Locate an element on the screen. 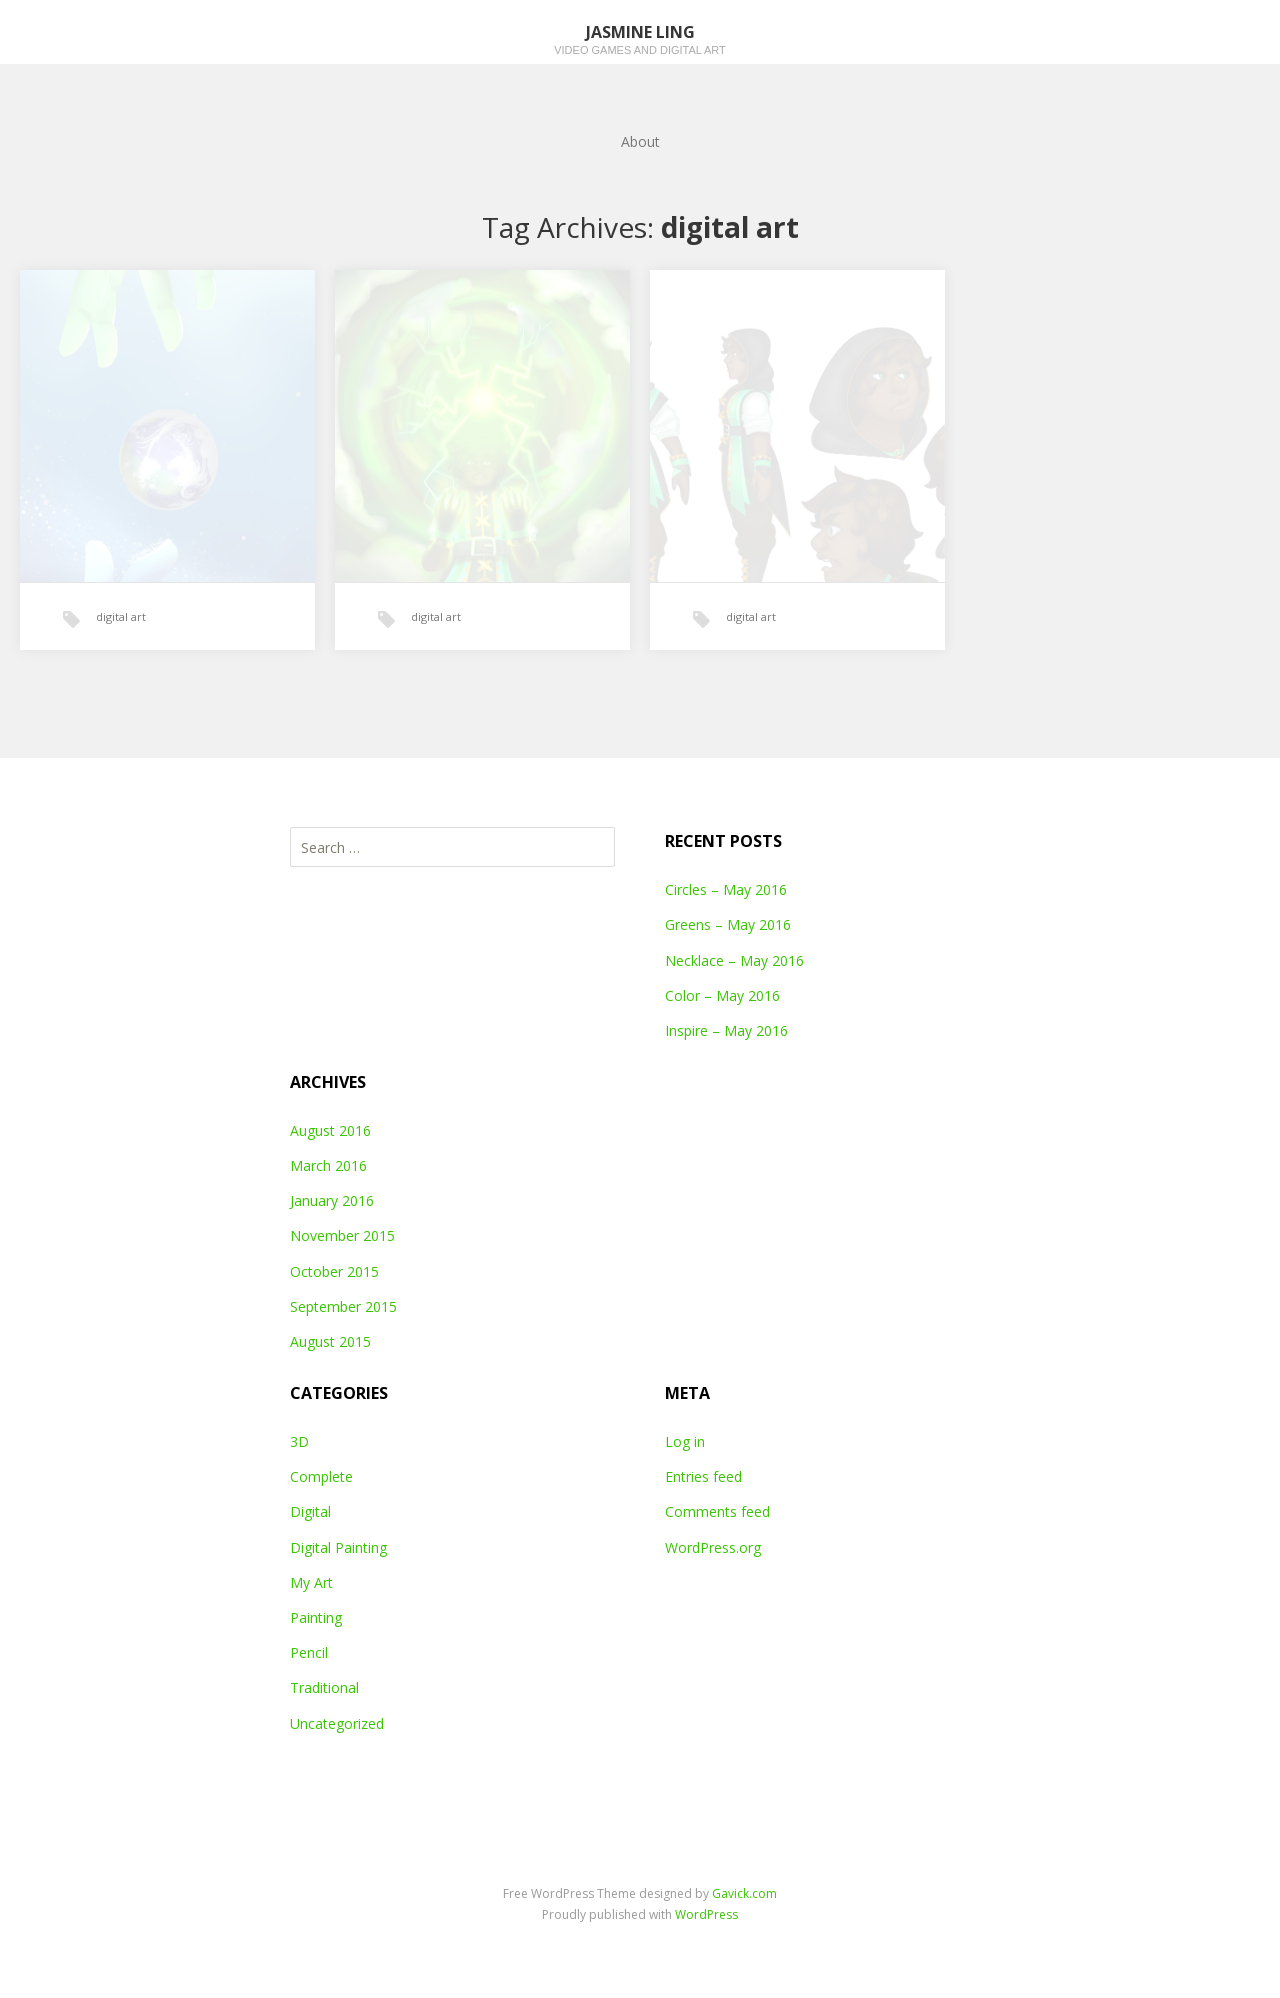  Color – May 2016 is located at coordinates (722, 995).